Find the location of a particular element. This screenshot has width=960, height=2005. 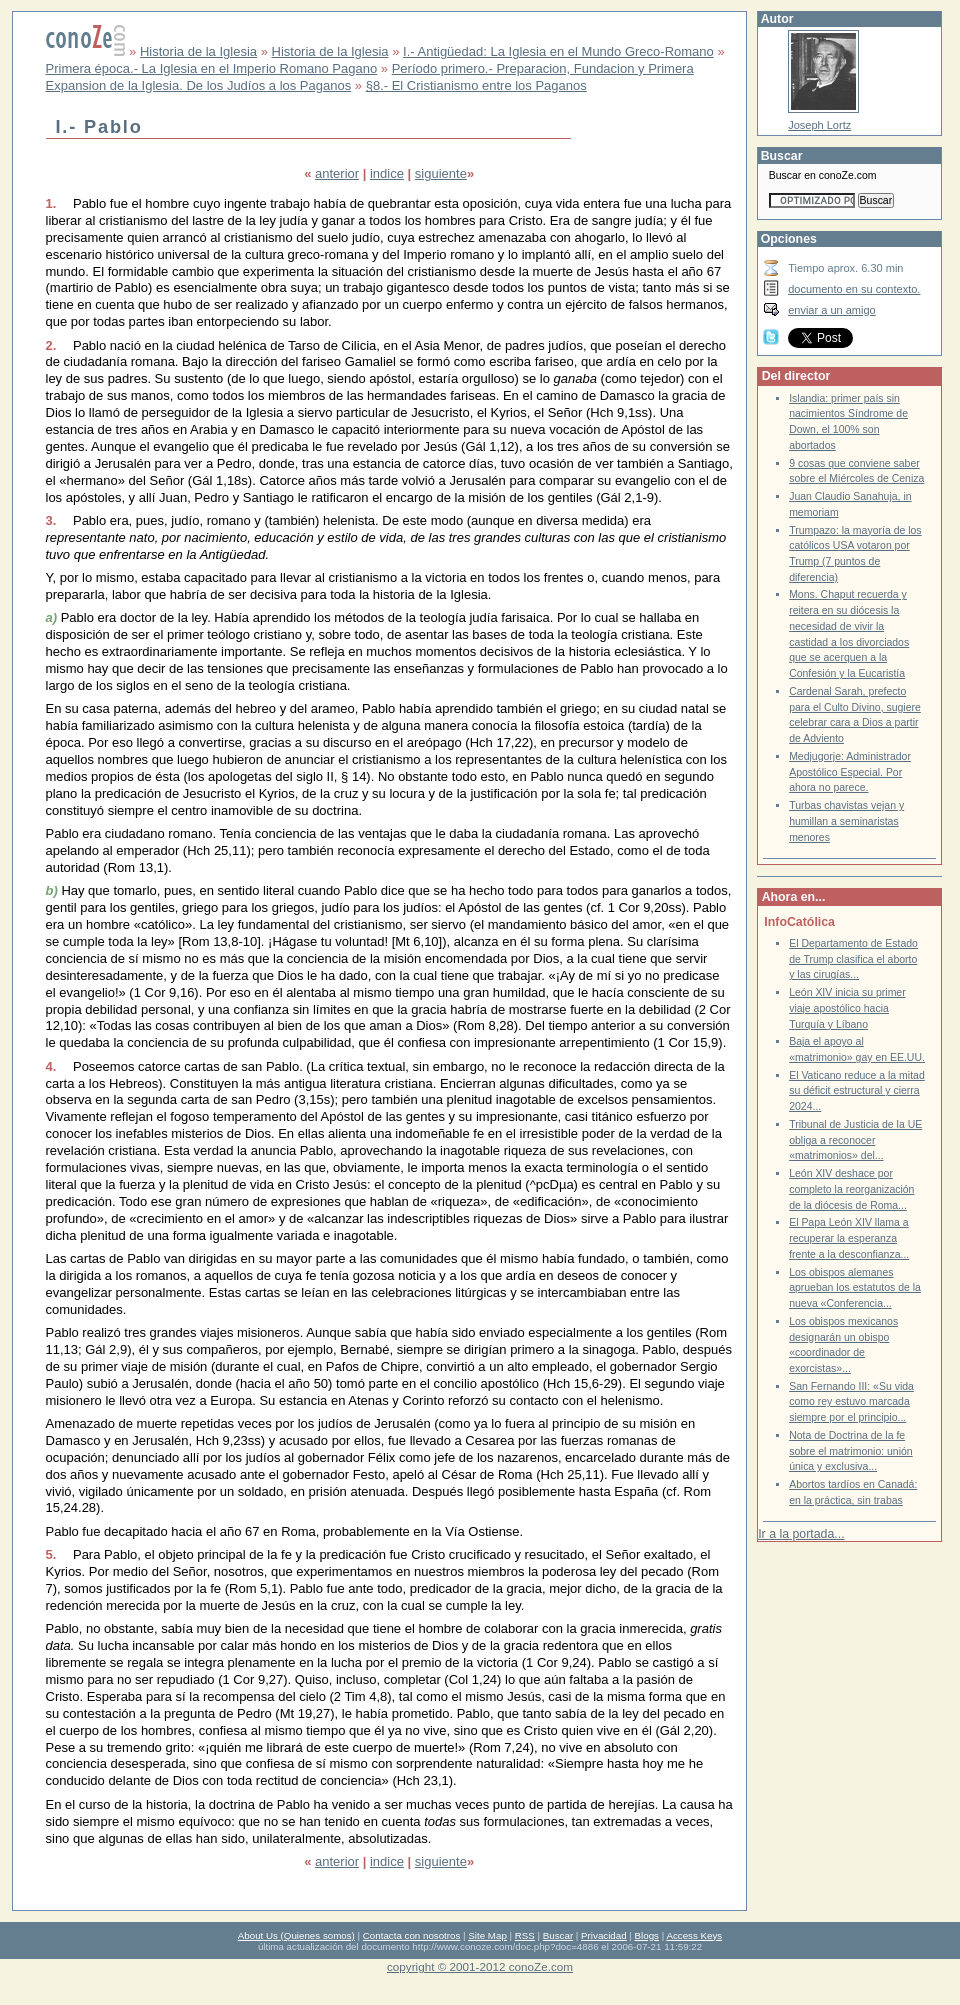

Turbas chavistas vejan y humillan a seminaristas menores is located at coordinates (846, 821).